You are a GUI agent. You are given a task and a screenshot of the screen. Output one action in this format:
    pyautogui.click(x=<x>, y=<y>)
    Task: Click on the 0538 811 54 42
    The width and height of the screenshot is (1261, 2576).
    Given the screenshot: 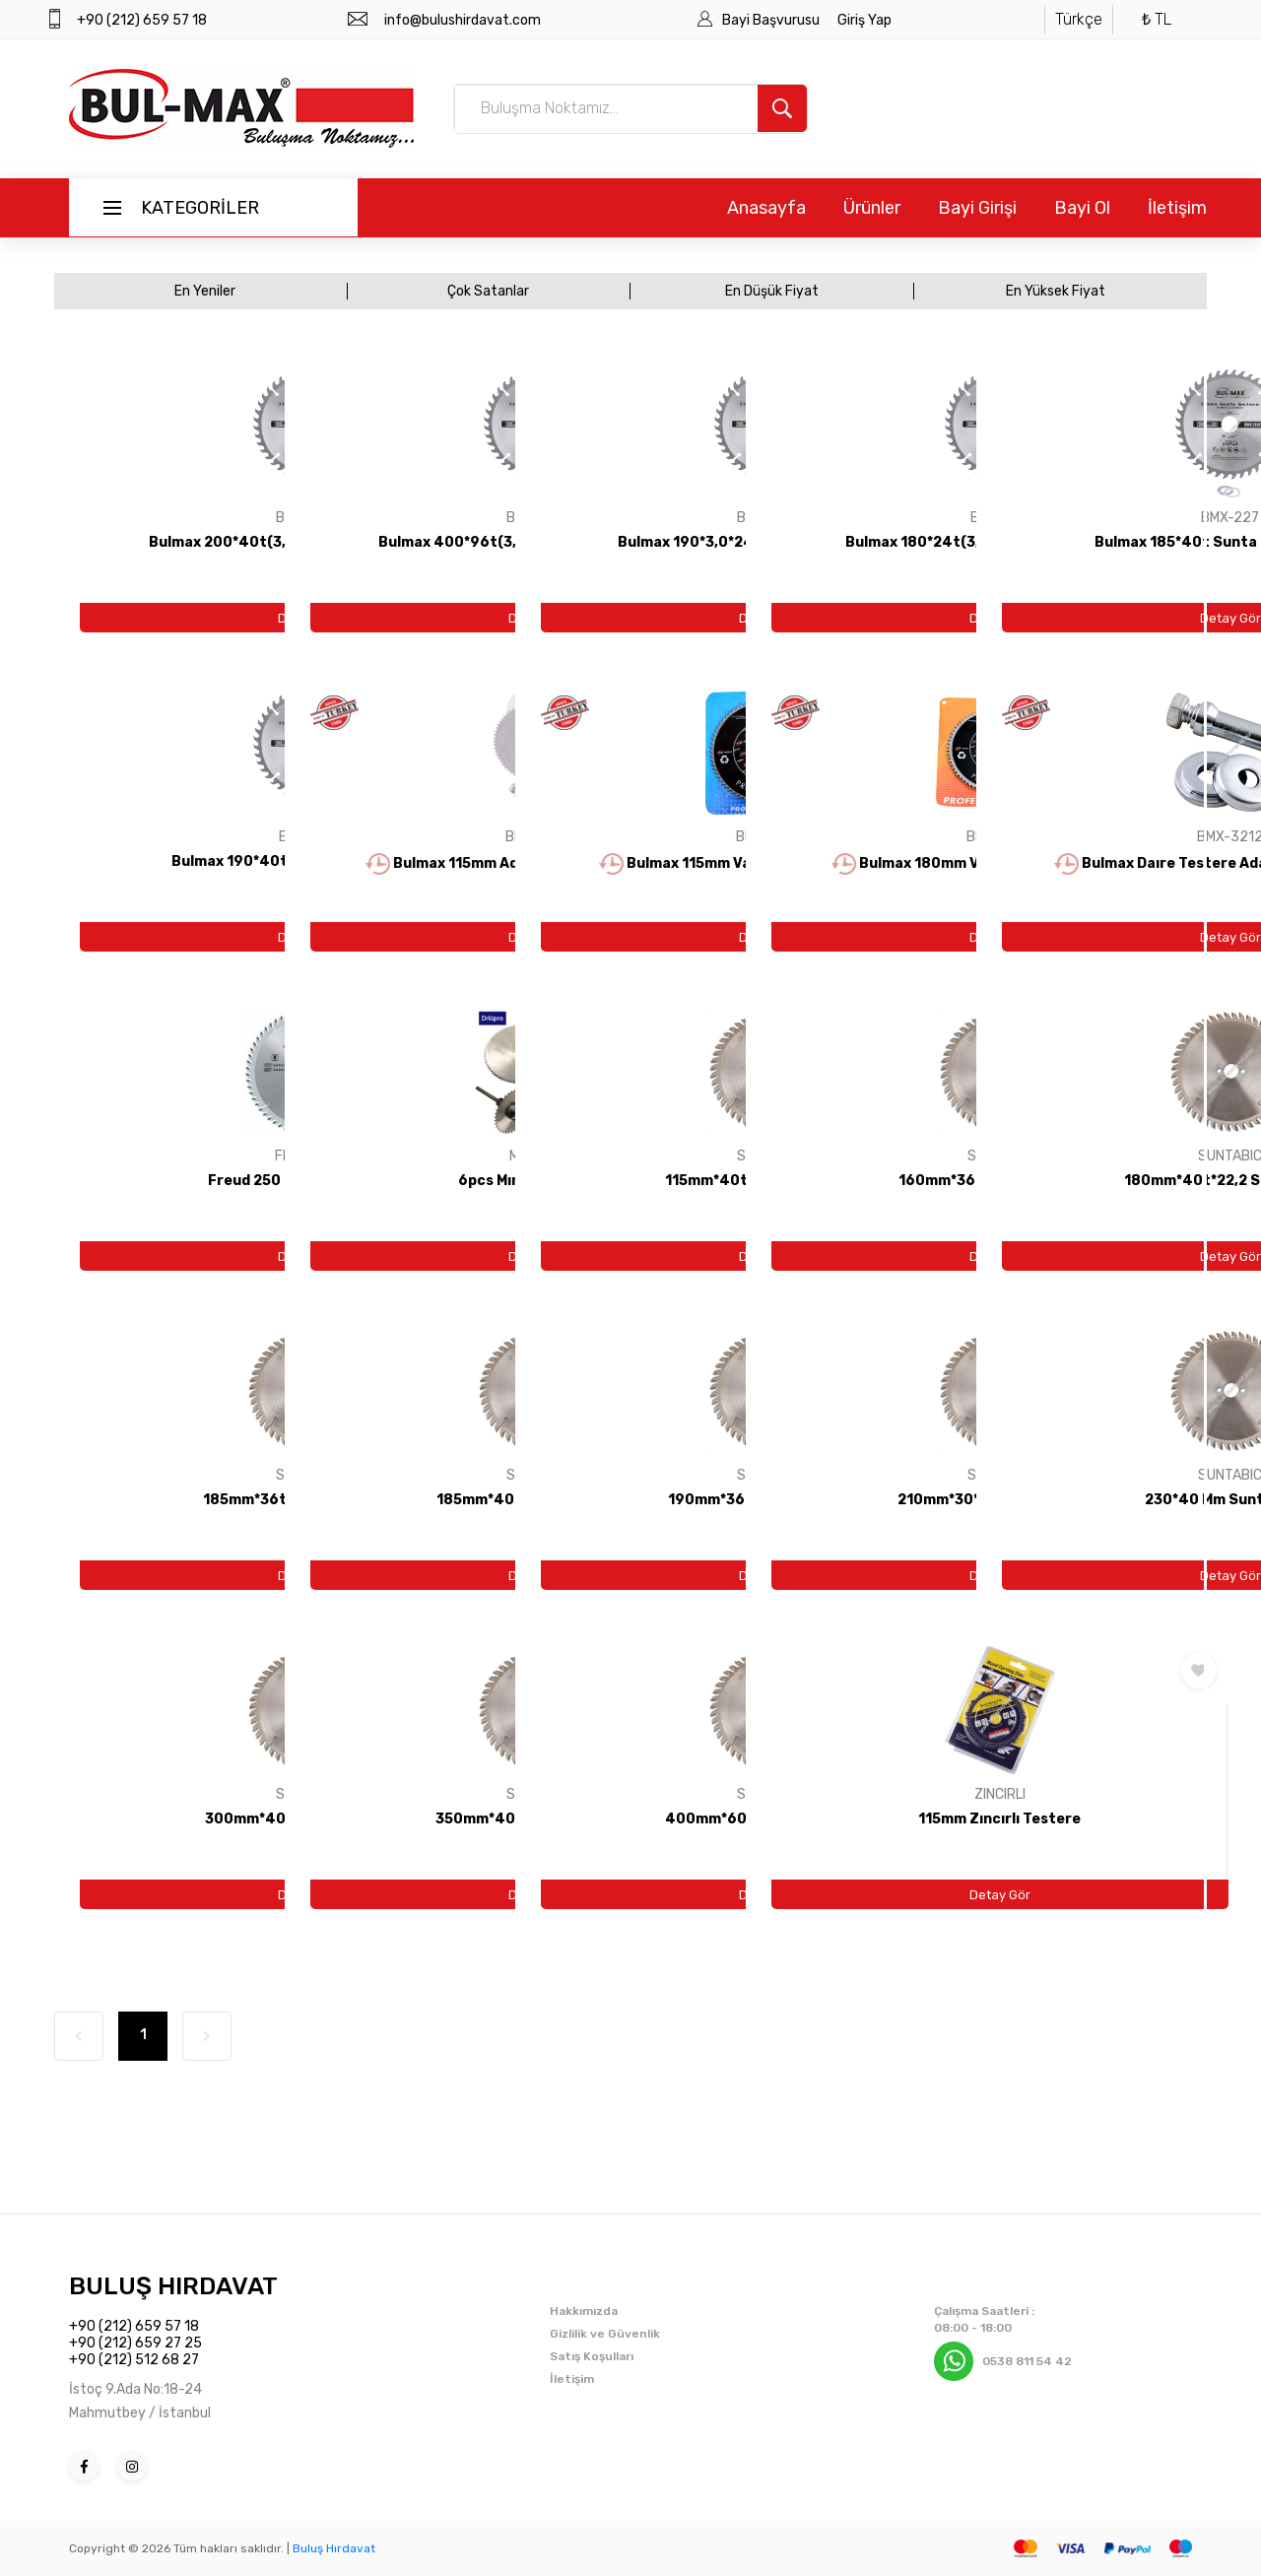 What is the action you would take?
    pyautogui.click(x=1027, y=2361)
    